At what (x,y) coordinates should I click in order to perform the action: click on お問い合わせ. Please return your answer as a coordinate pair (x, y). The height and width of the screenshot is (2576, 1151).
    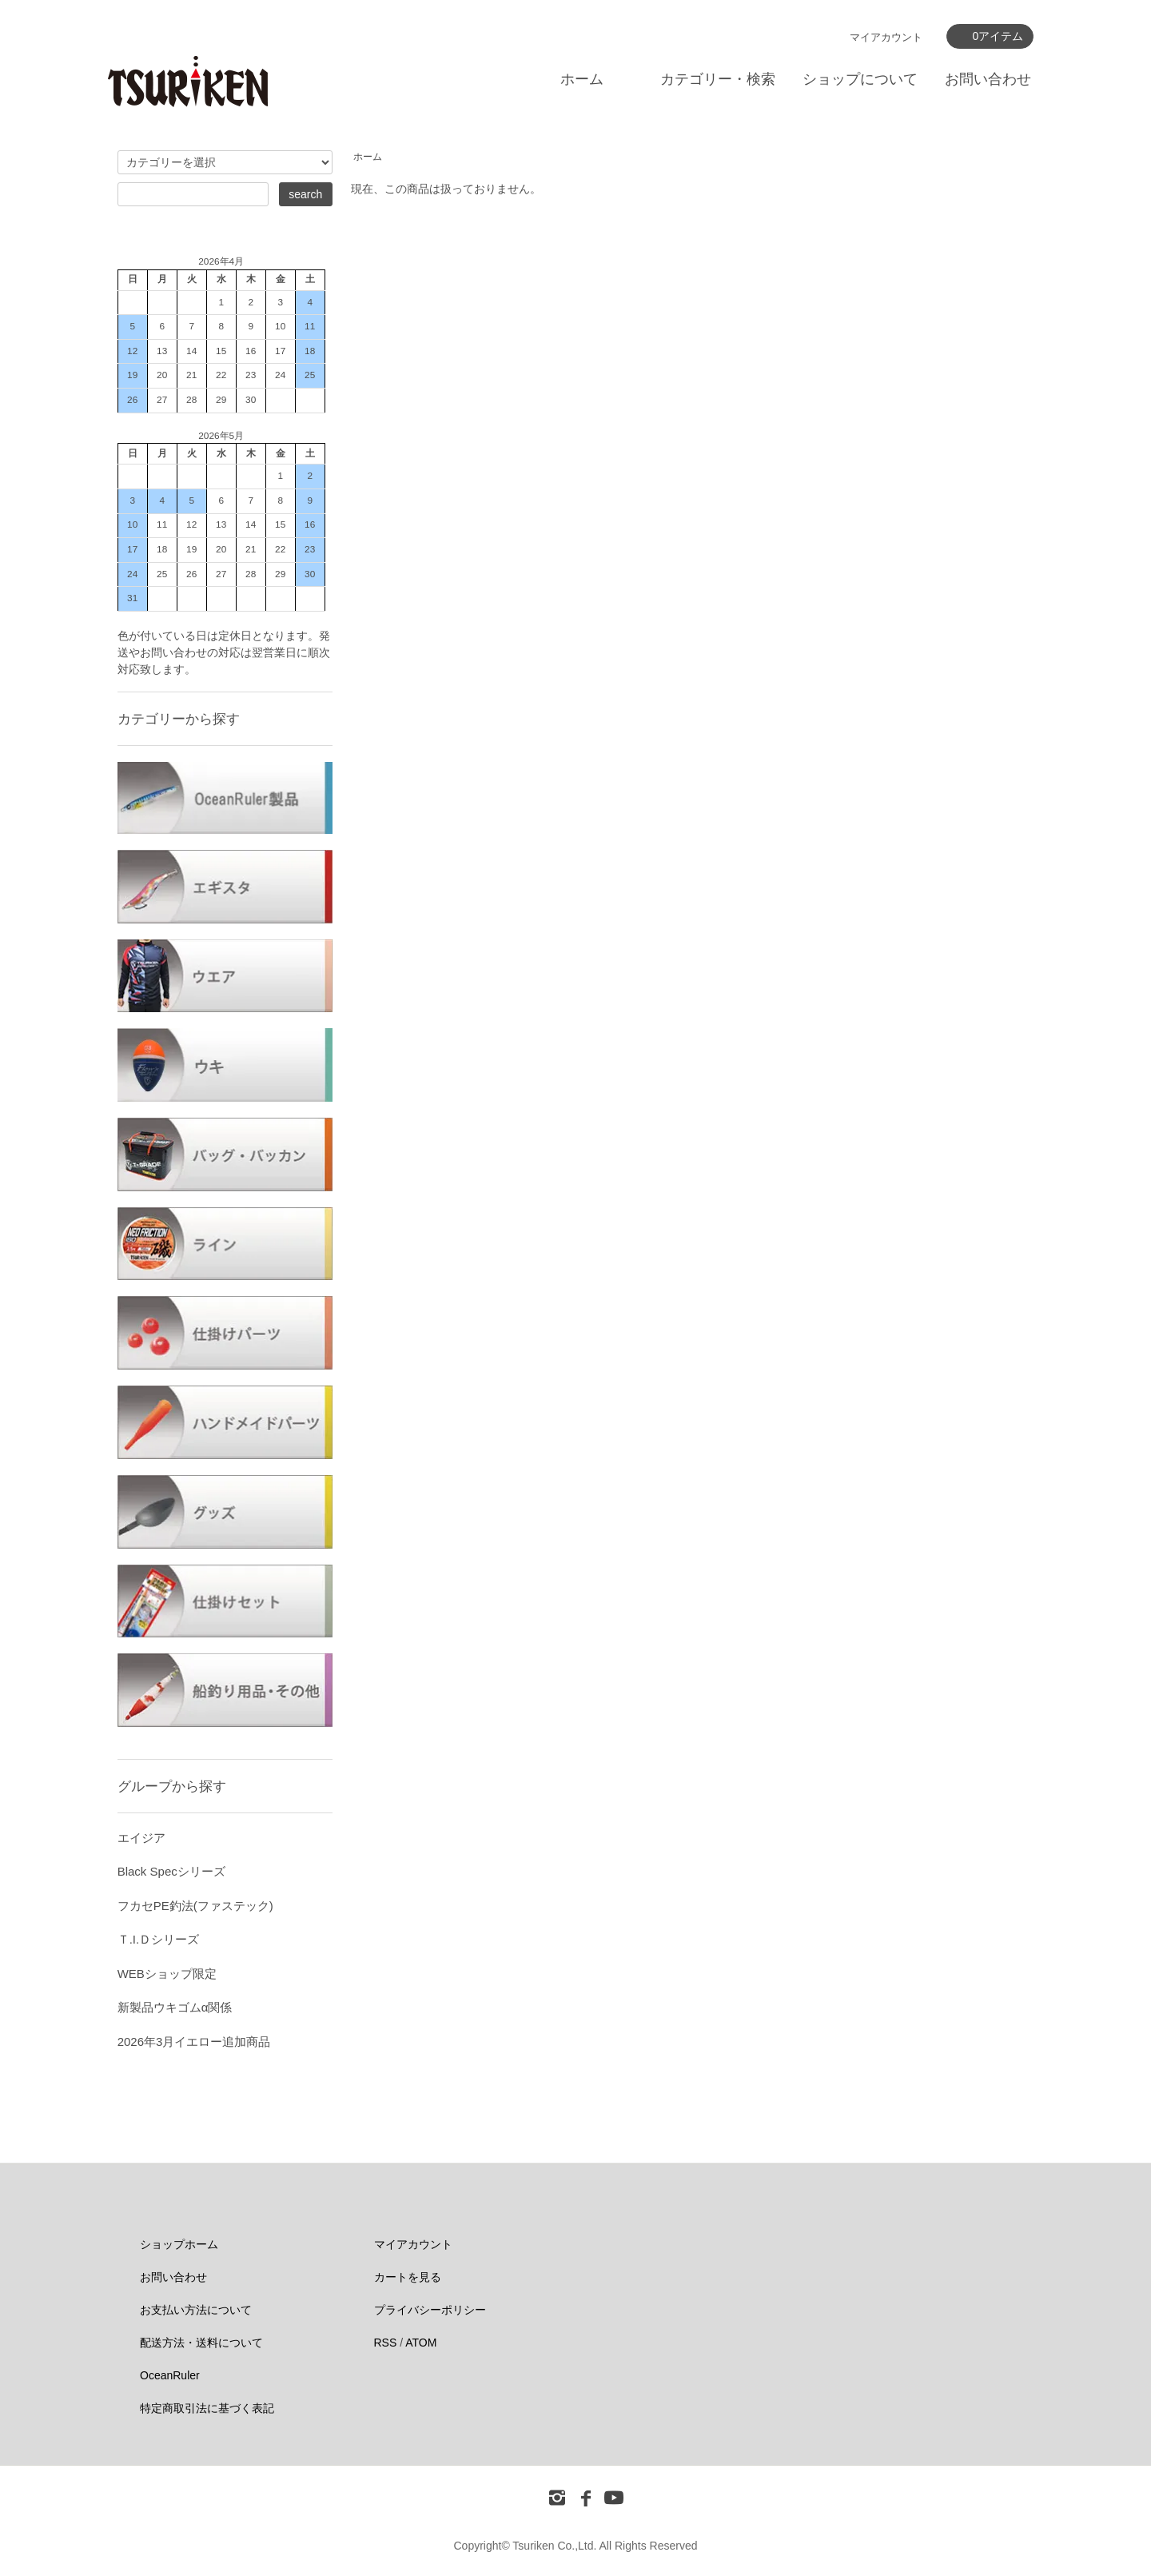
    Looking at the image, I should click on (988, 79).